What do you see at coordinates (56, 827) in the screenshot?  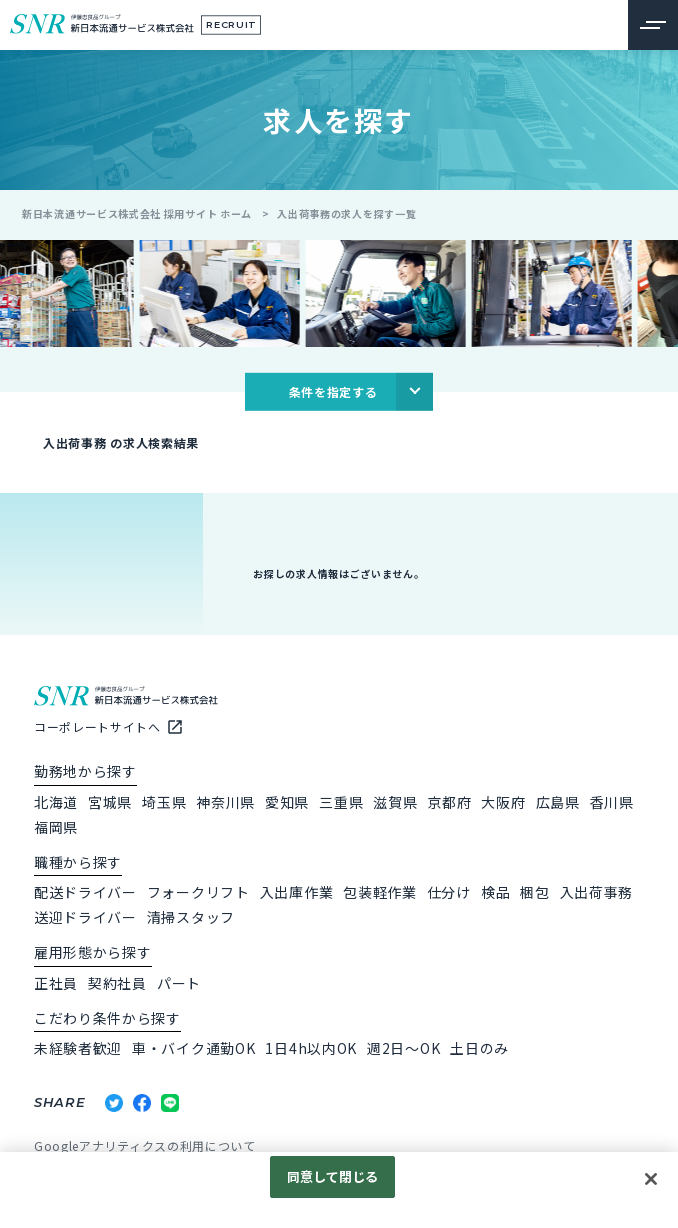 I see `福岡県` at bounding box center [56, 827].